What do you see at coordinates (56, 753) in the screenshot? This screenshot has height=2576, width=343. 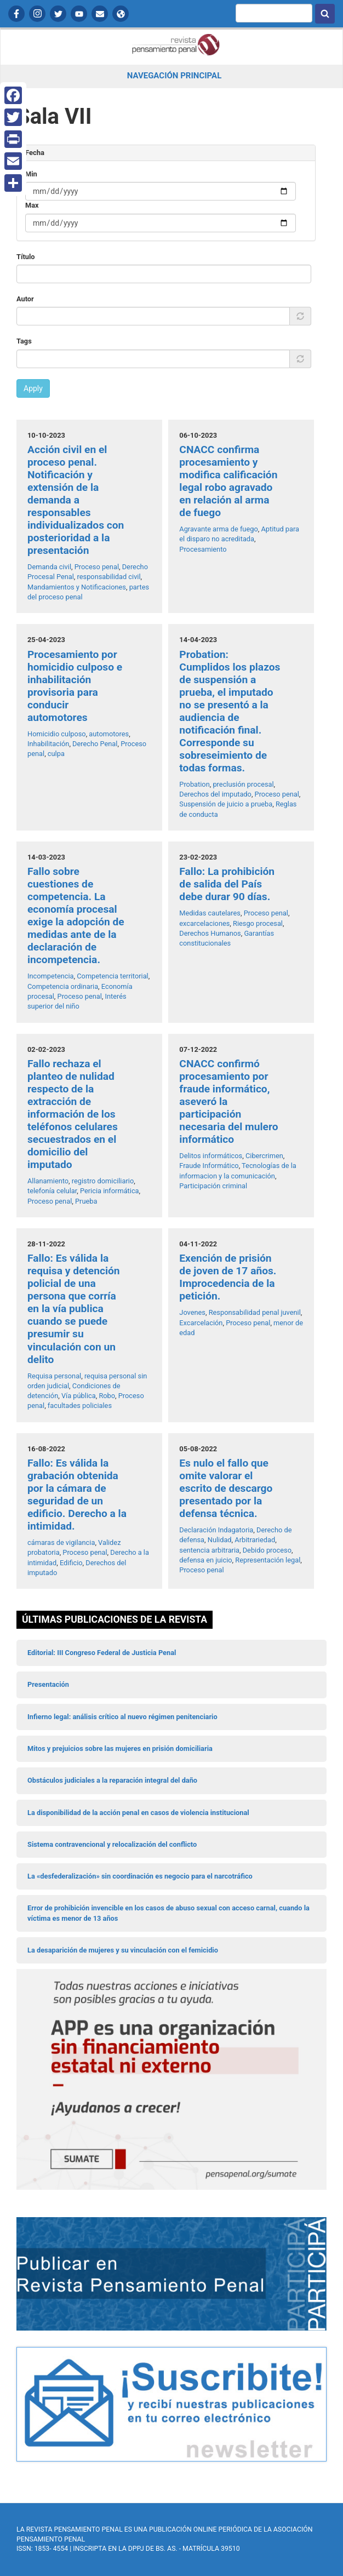 I see `culpa` at bounding box center [56, 753].